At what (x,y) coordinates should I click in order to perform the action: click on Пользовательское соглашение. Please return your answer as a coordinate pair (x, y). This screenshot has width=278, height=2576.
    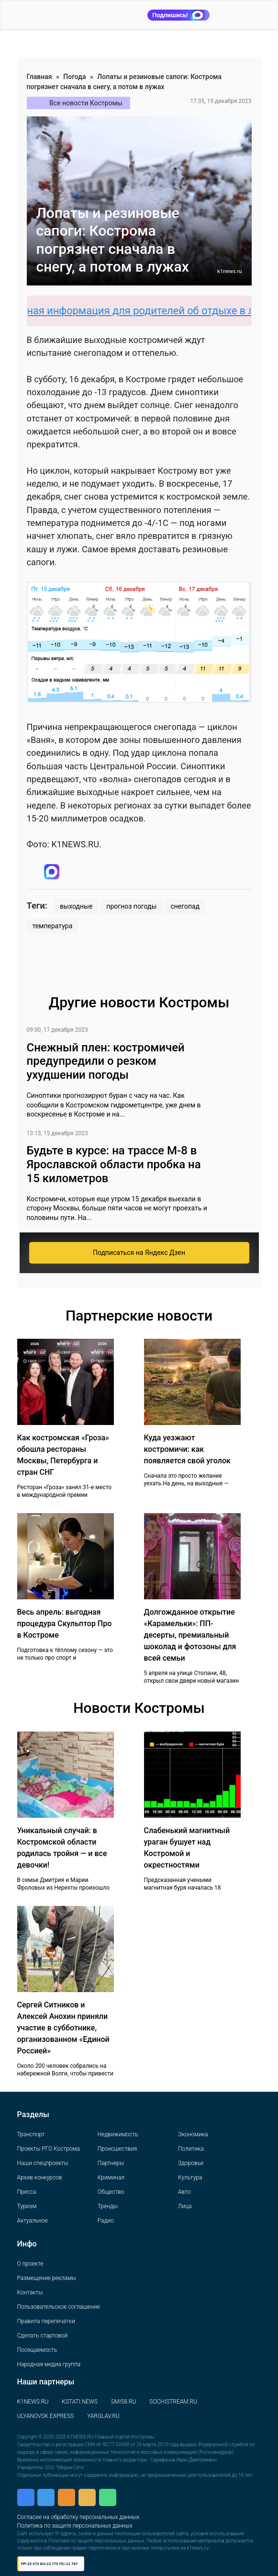
    Looking at the image, I should click on (58, 2306).